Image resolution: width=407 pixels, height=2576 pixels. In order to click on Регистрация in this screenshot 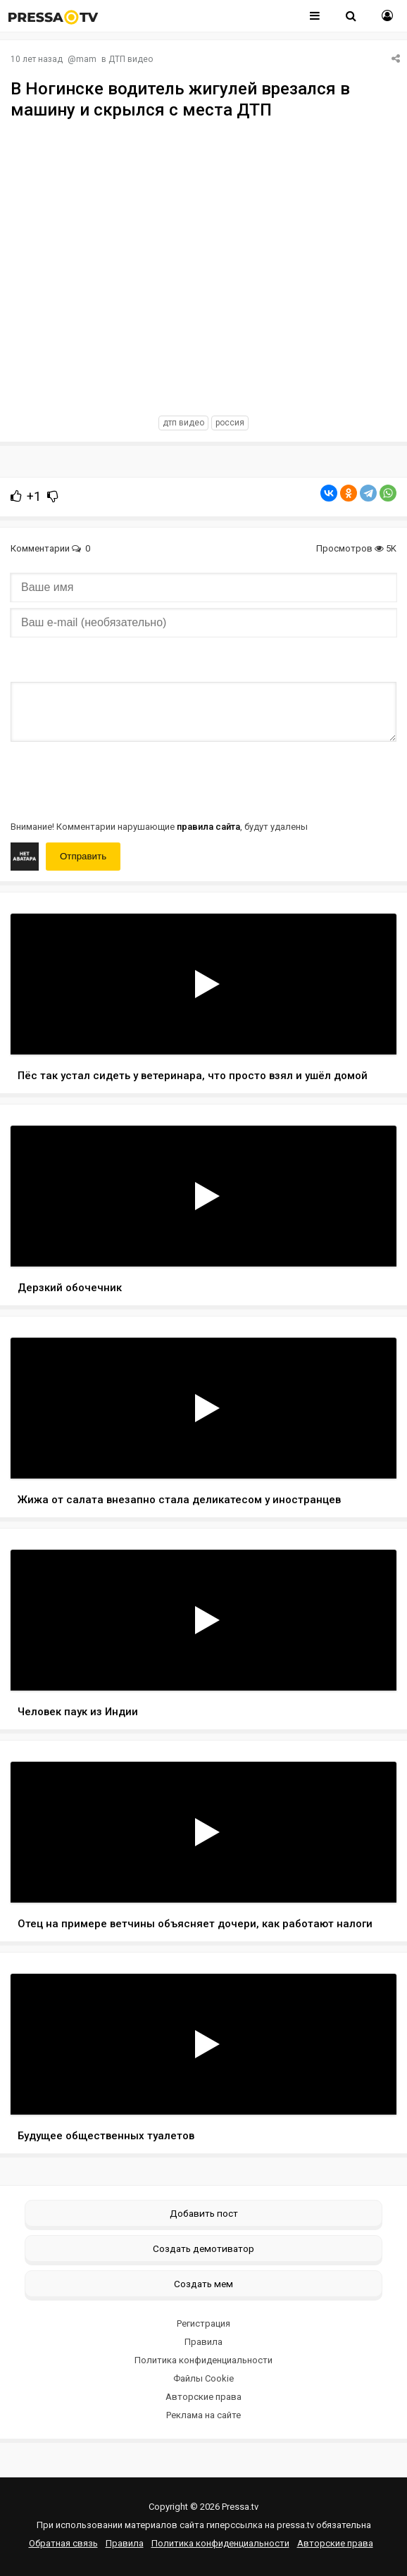, I will do `click(203, 2323)`.